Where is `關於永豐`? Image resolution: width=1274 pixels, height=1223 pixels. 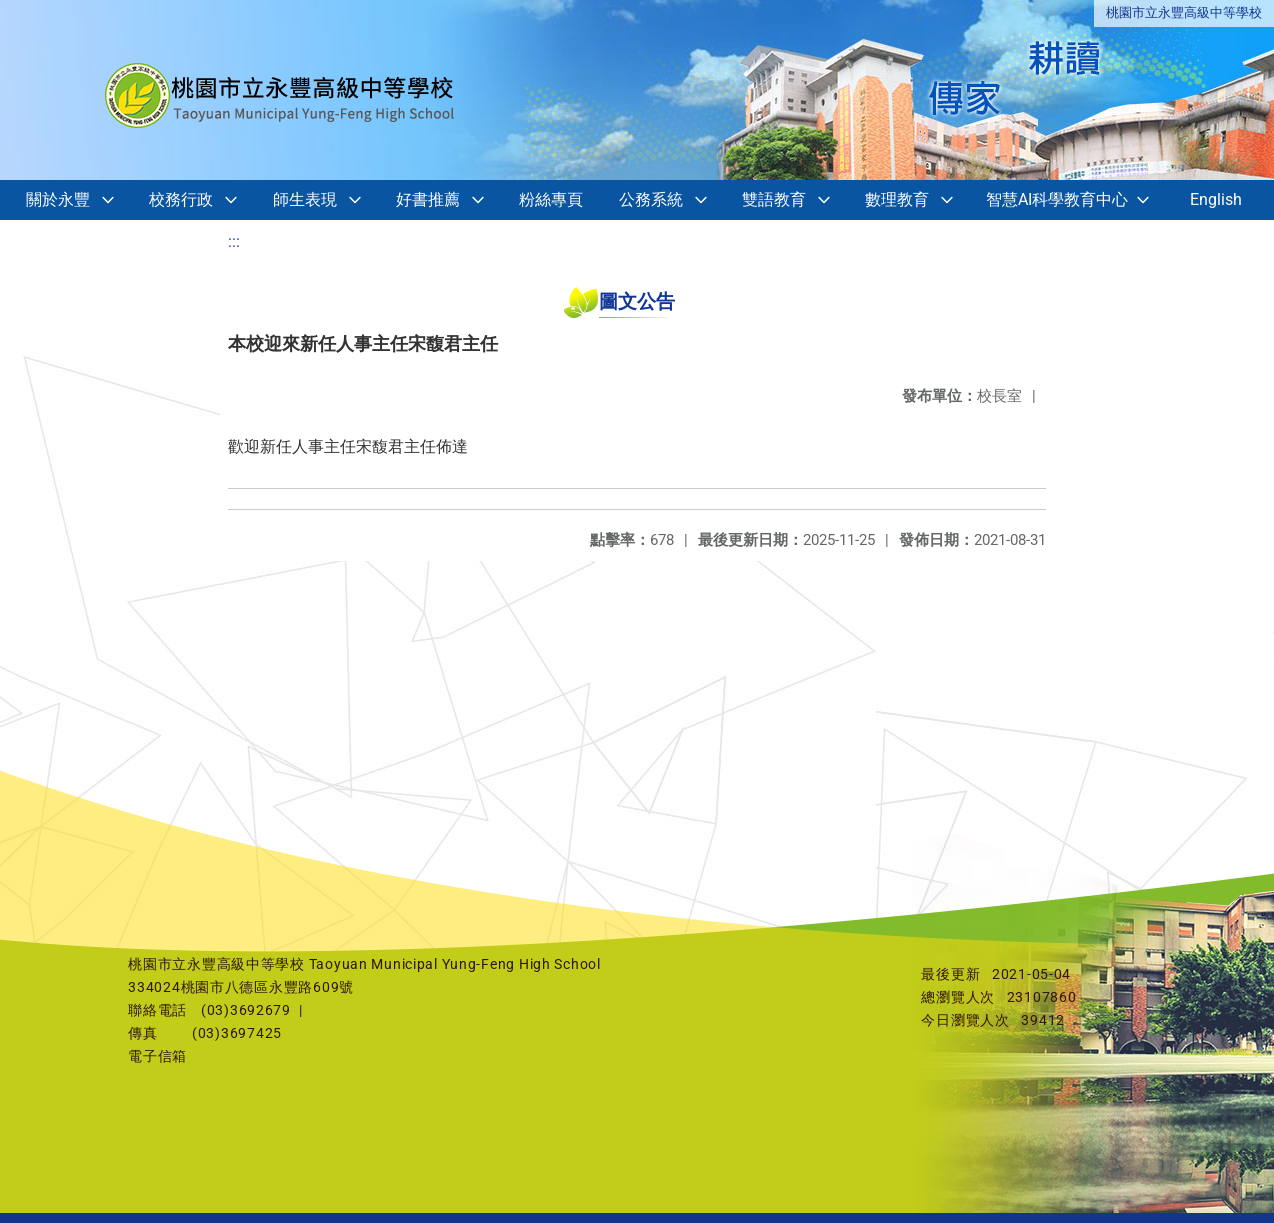
關於永豐 is located at coordinates (58, 199).